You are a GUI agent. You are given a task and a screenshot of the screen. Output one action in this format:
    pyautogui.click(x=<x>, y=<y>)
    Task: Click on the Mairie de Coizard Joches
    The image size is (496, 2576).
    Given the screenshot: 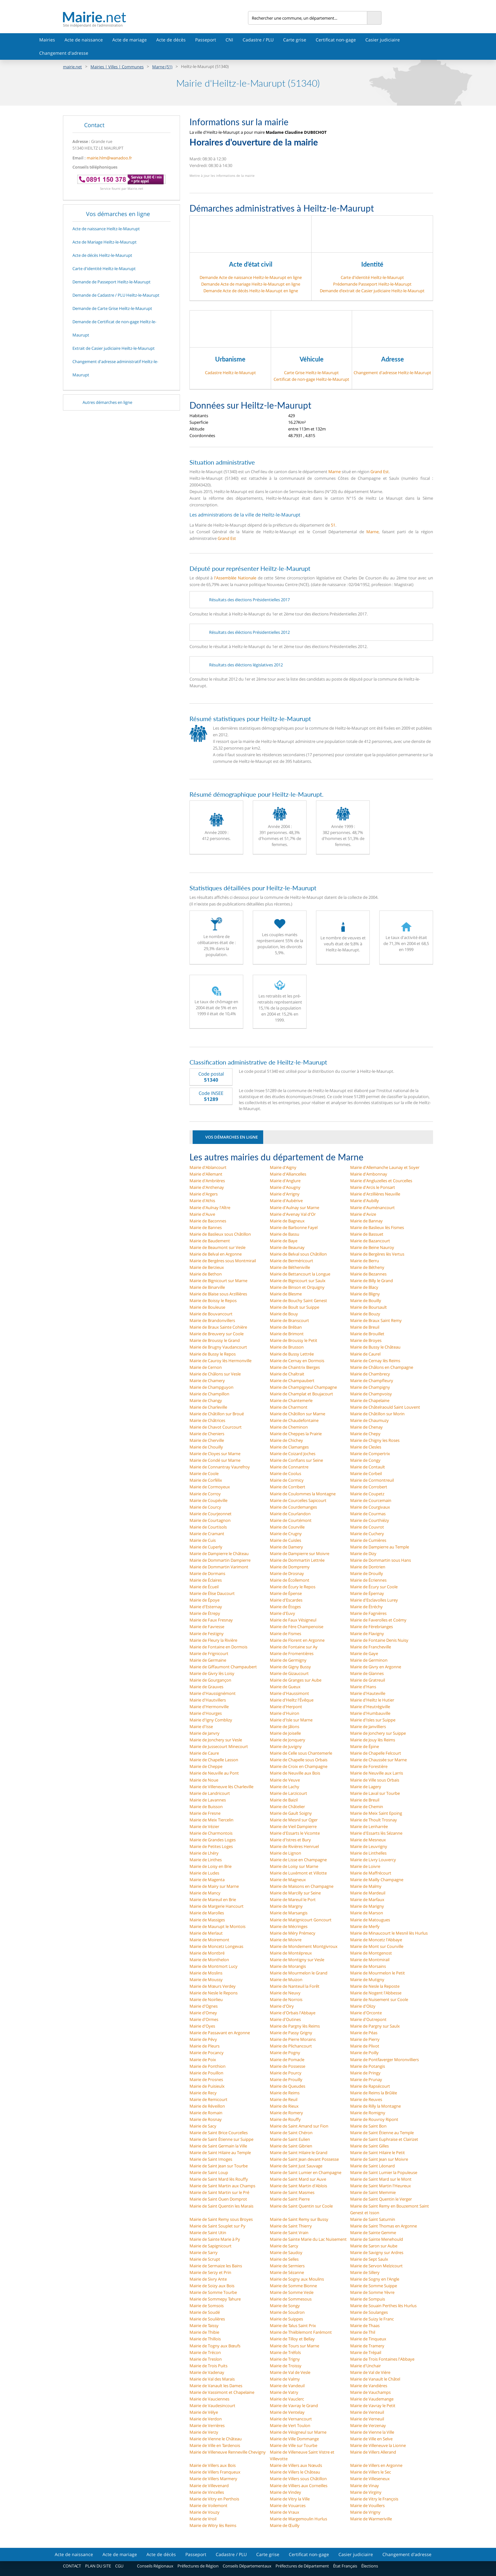 What is the action you would take?
    pyautogui.click(x=292, y=1453)
    